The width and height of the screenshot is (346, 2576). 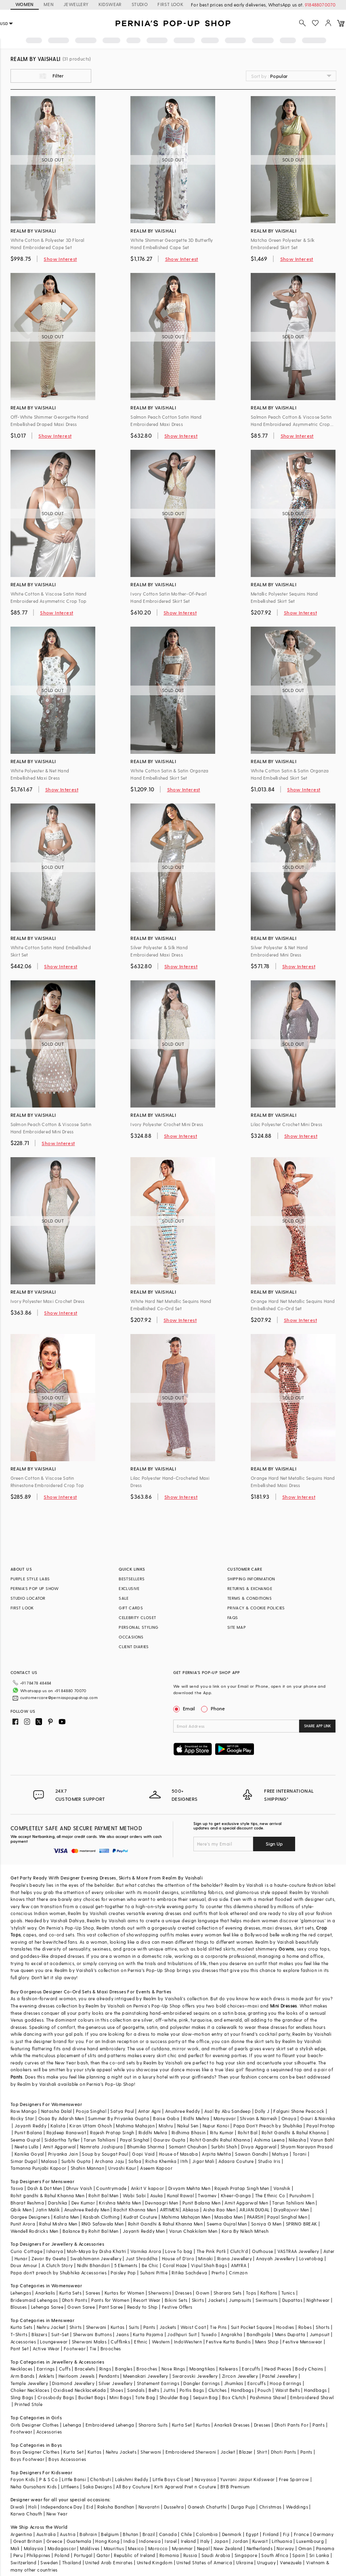 What do you see at coordinates (247, 2479) in the screenshot?
I see `Yuvrani Jaipur Kidswear` at bounding box center [247, 2479].